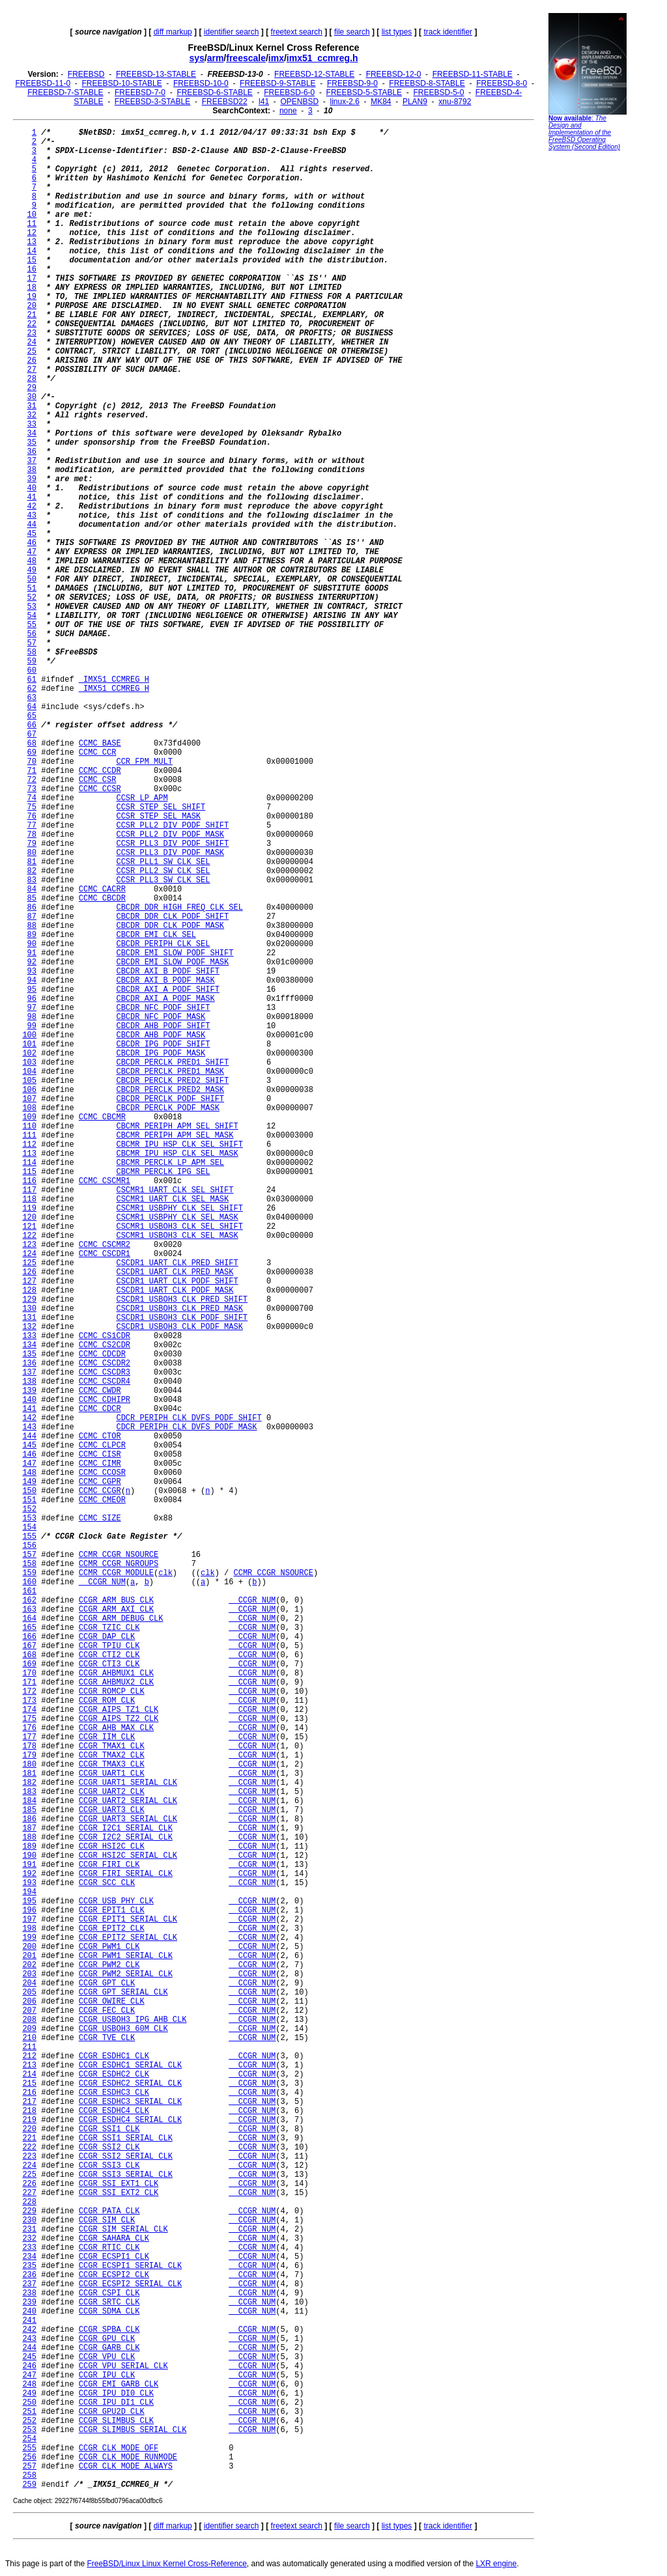  I want to click on CCMR_CCGR_MODULE, so click(116, 1573).